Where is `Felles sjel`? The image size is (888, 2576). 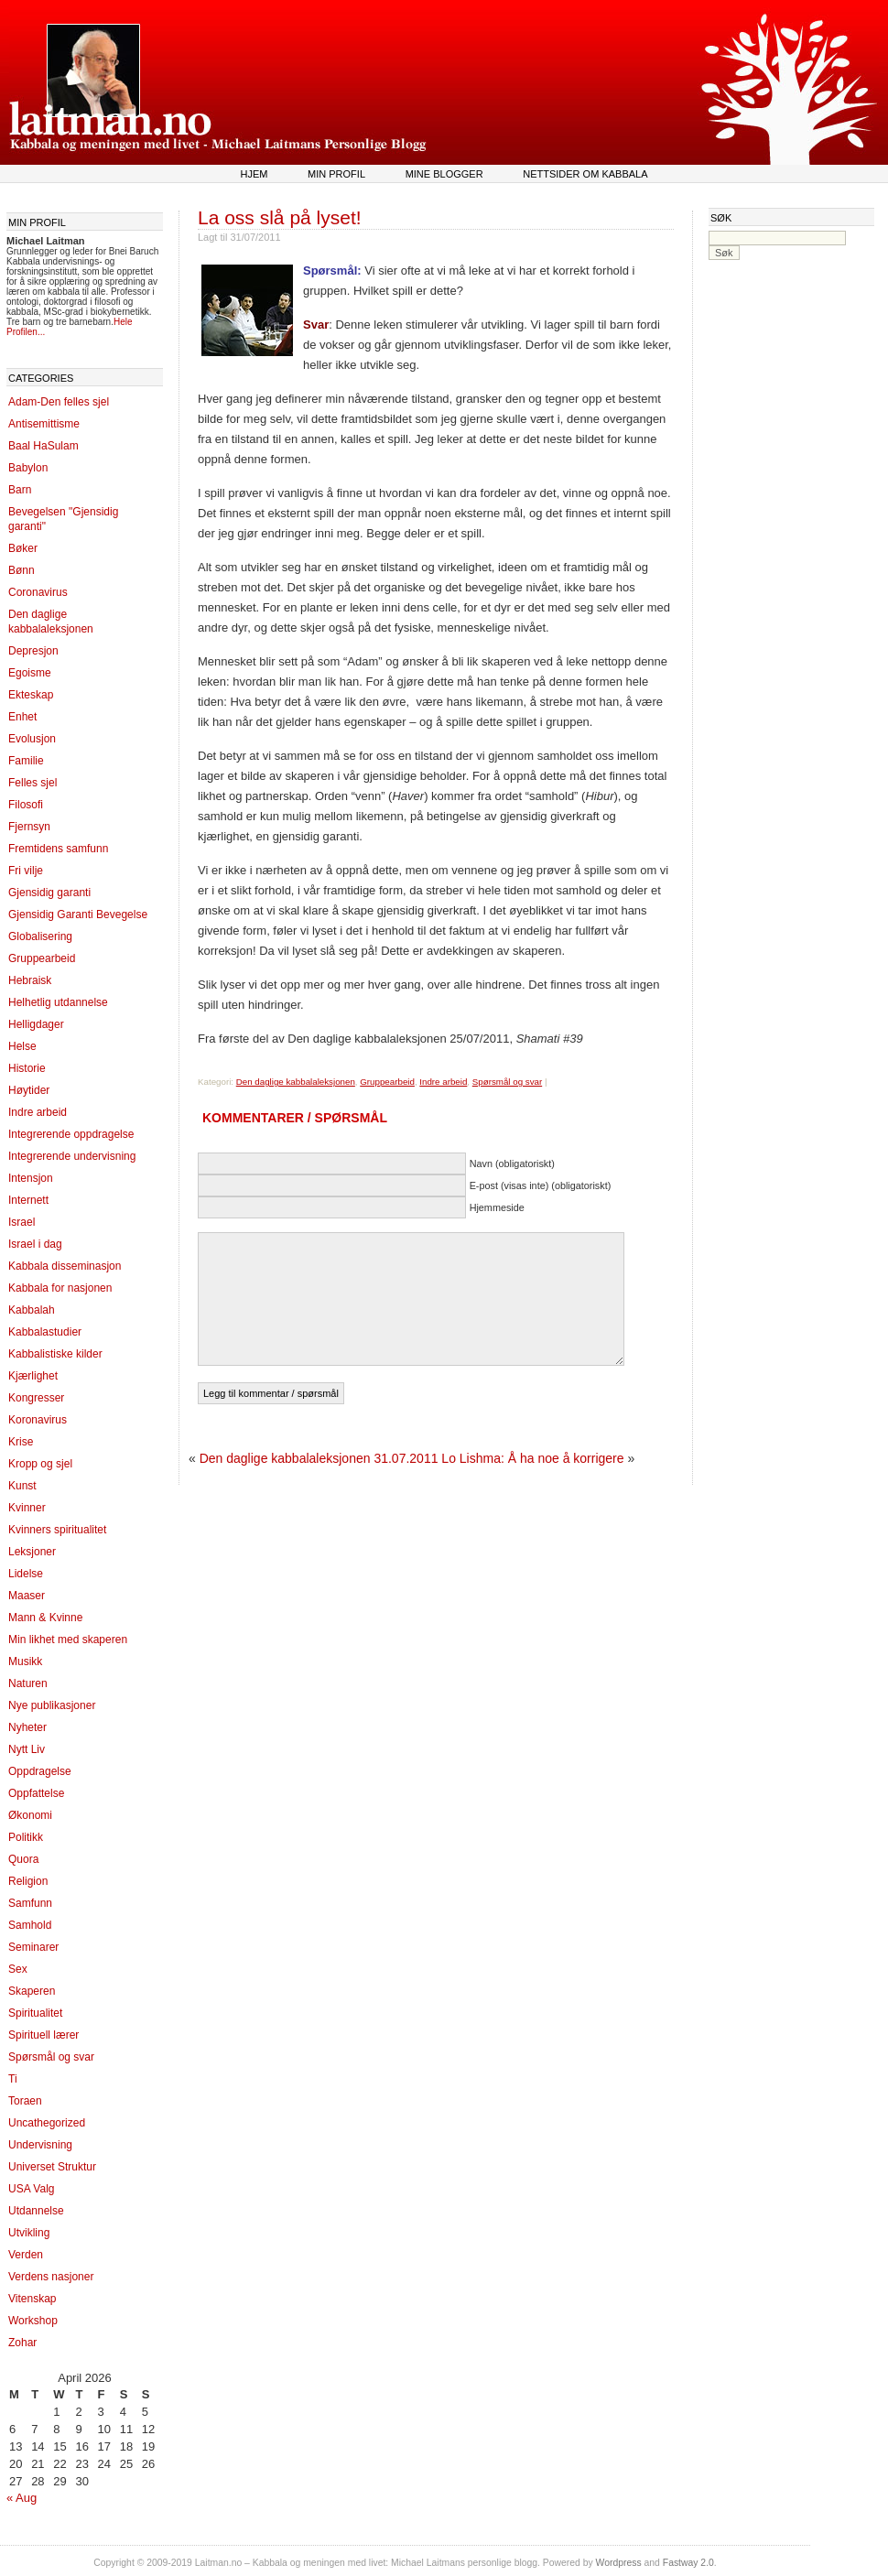 Felles sjel is located at coordinates (32, 782).